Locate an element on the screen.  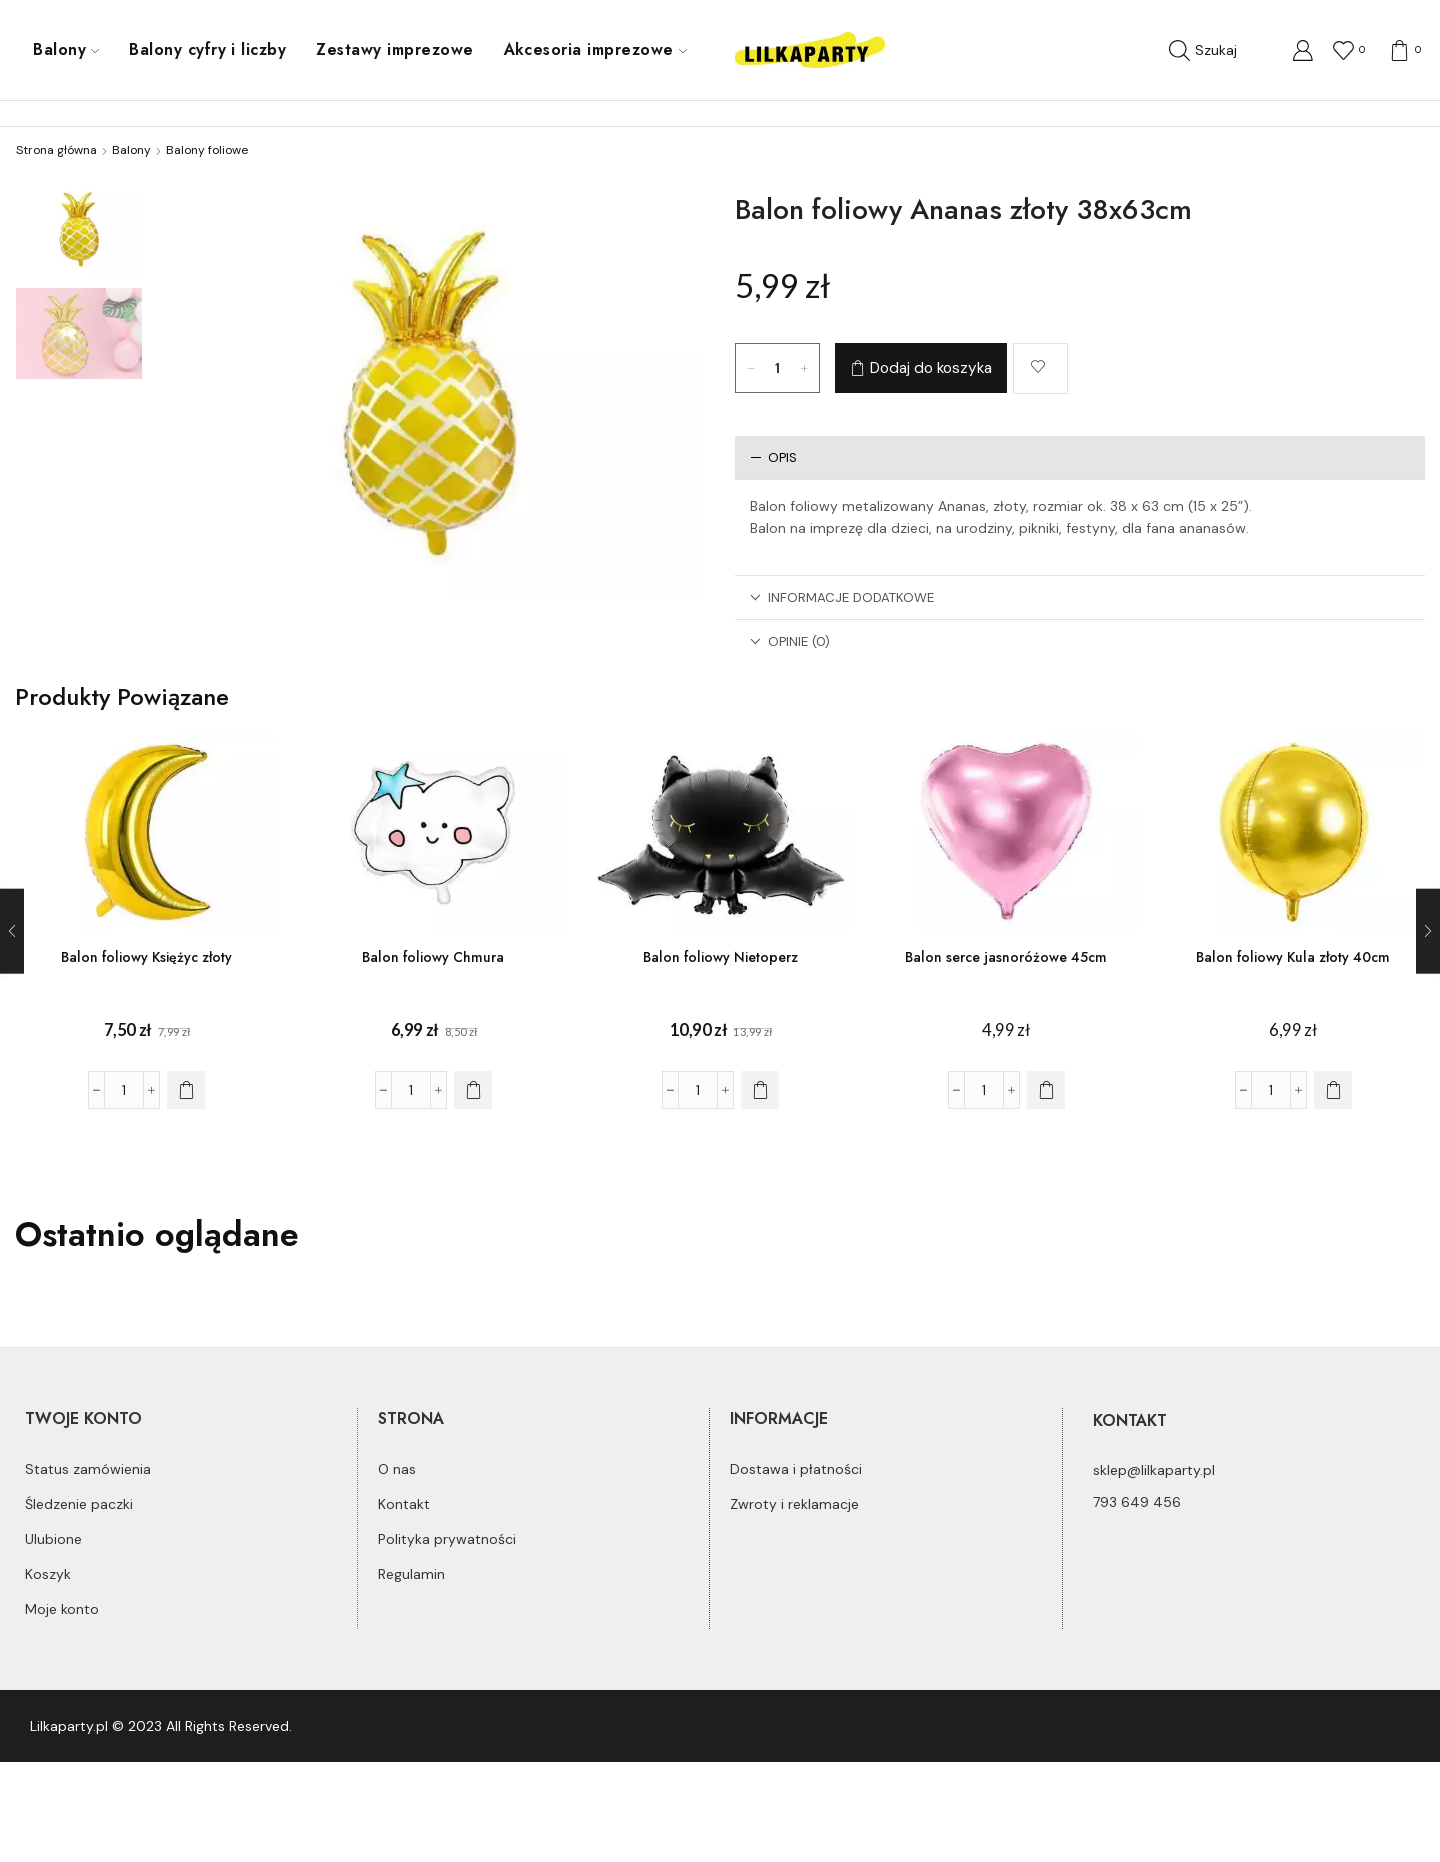
Akcesoria imprezowe is located at coordinates (595, 49).